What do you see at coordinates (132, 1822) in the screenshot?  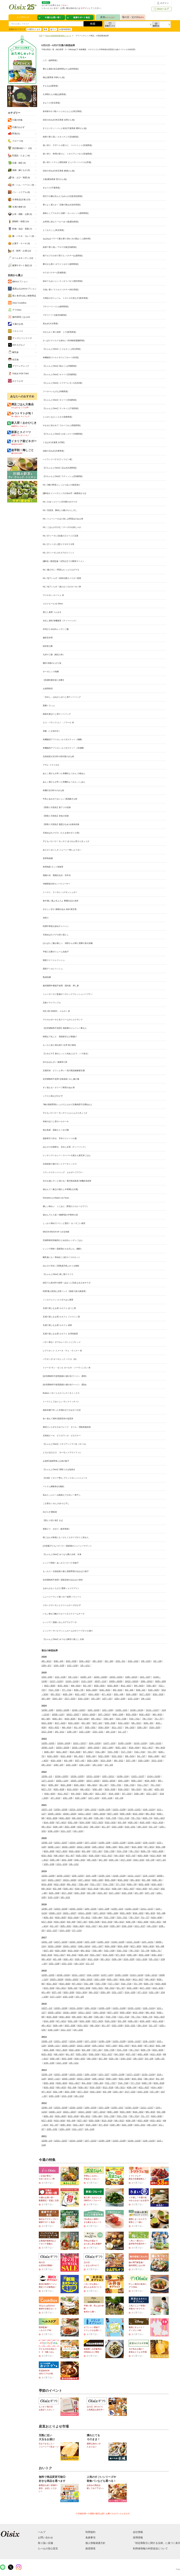 I see `4/26～5/2` at bounding box center [132, 1822].